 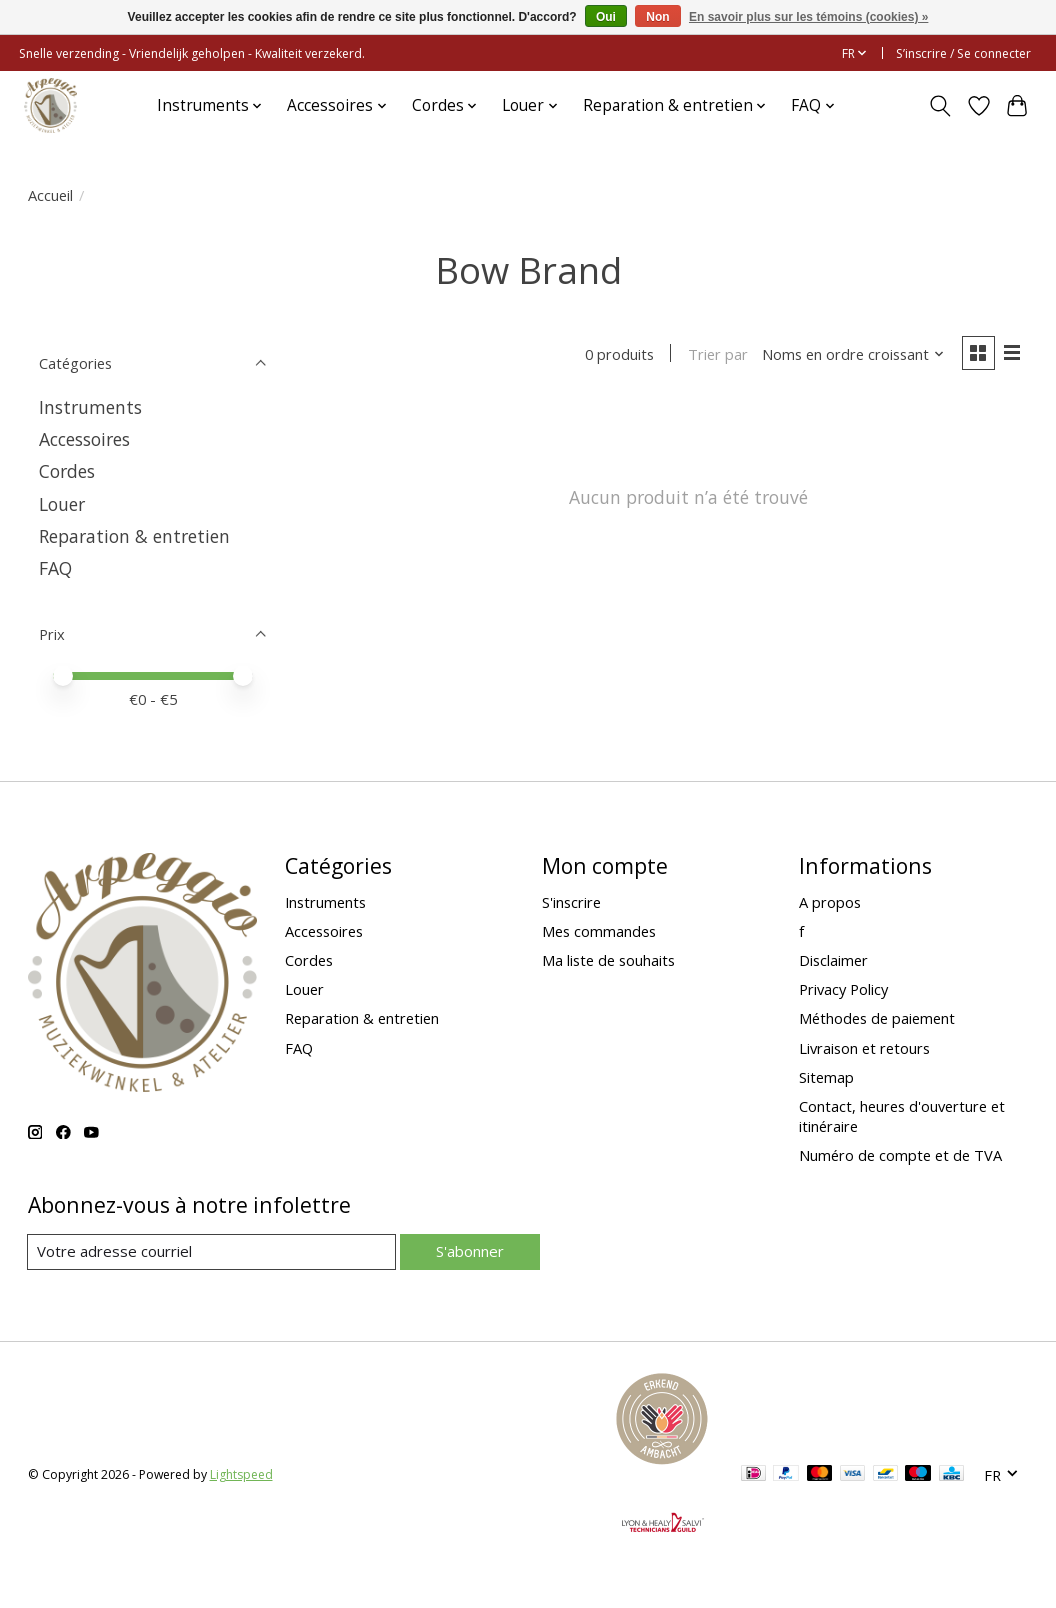 What do you see at coordinates (606, 17) in the screenshot?
I see `Oui` at bounding box center [606, 17].